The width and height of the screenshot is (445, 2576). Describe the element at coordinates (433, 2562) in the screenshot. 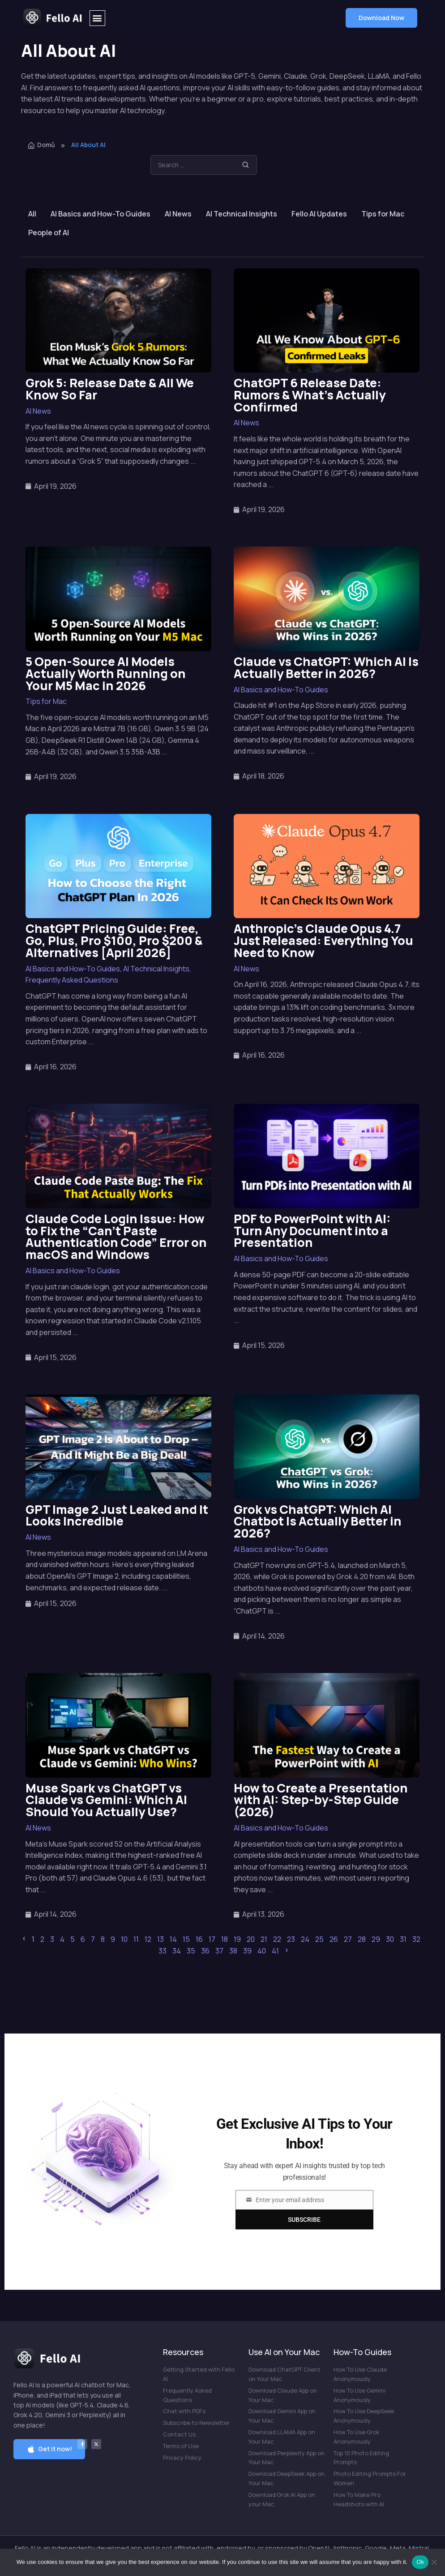

I see `[No]` at that location.